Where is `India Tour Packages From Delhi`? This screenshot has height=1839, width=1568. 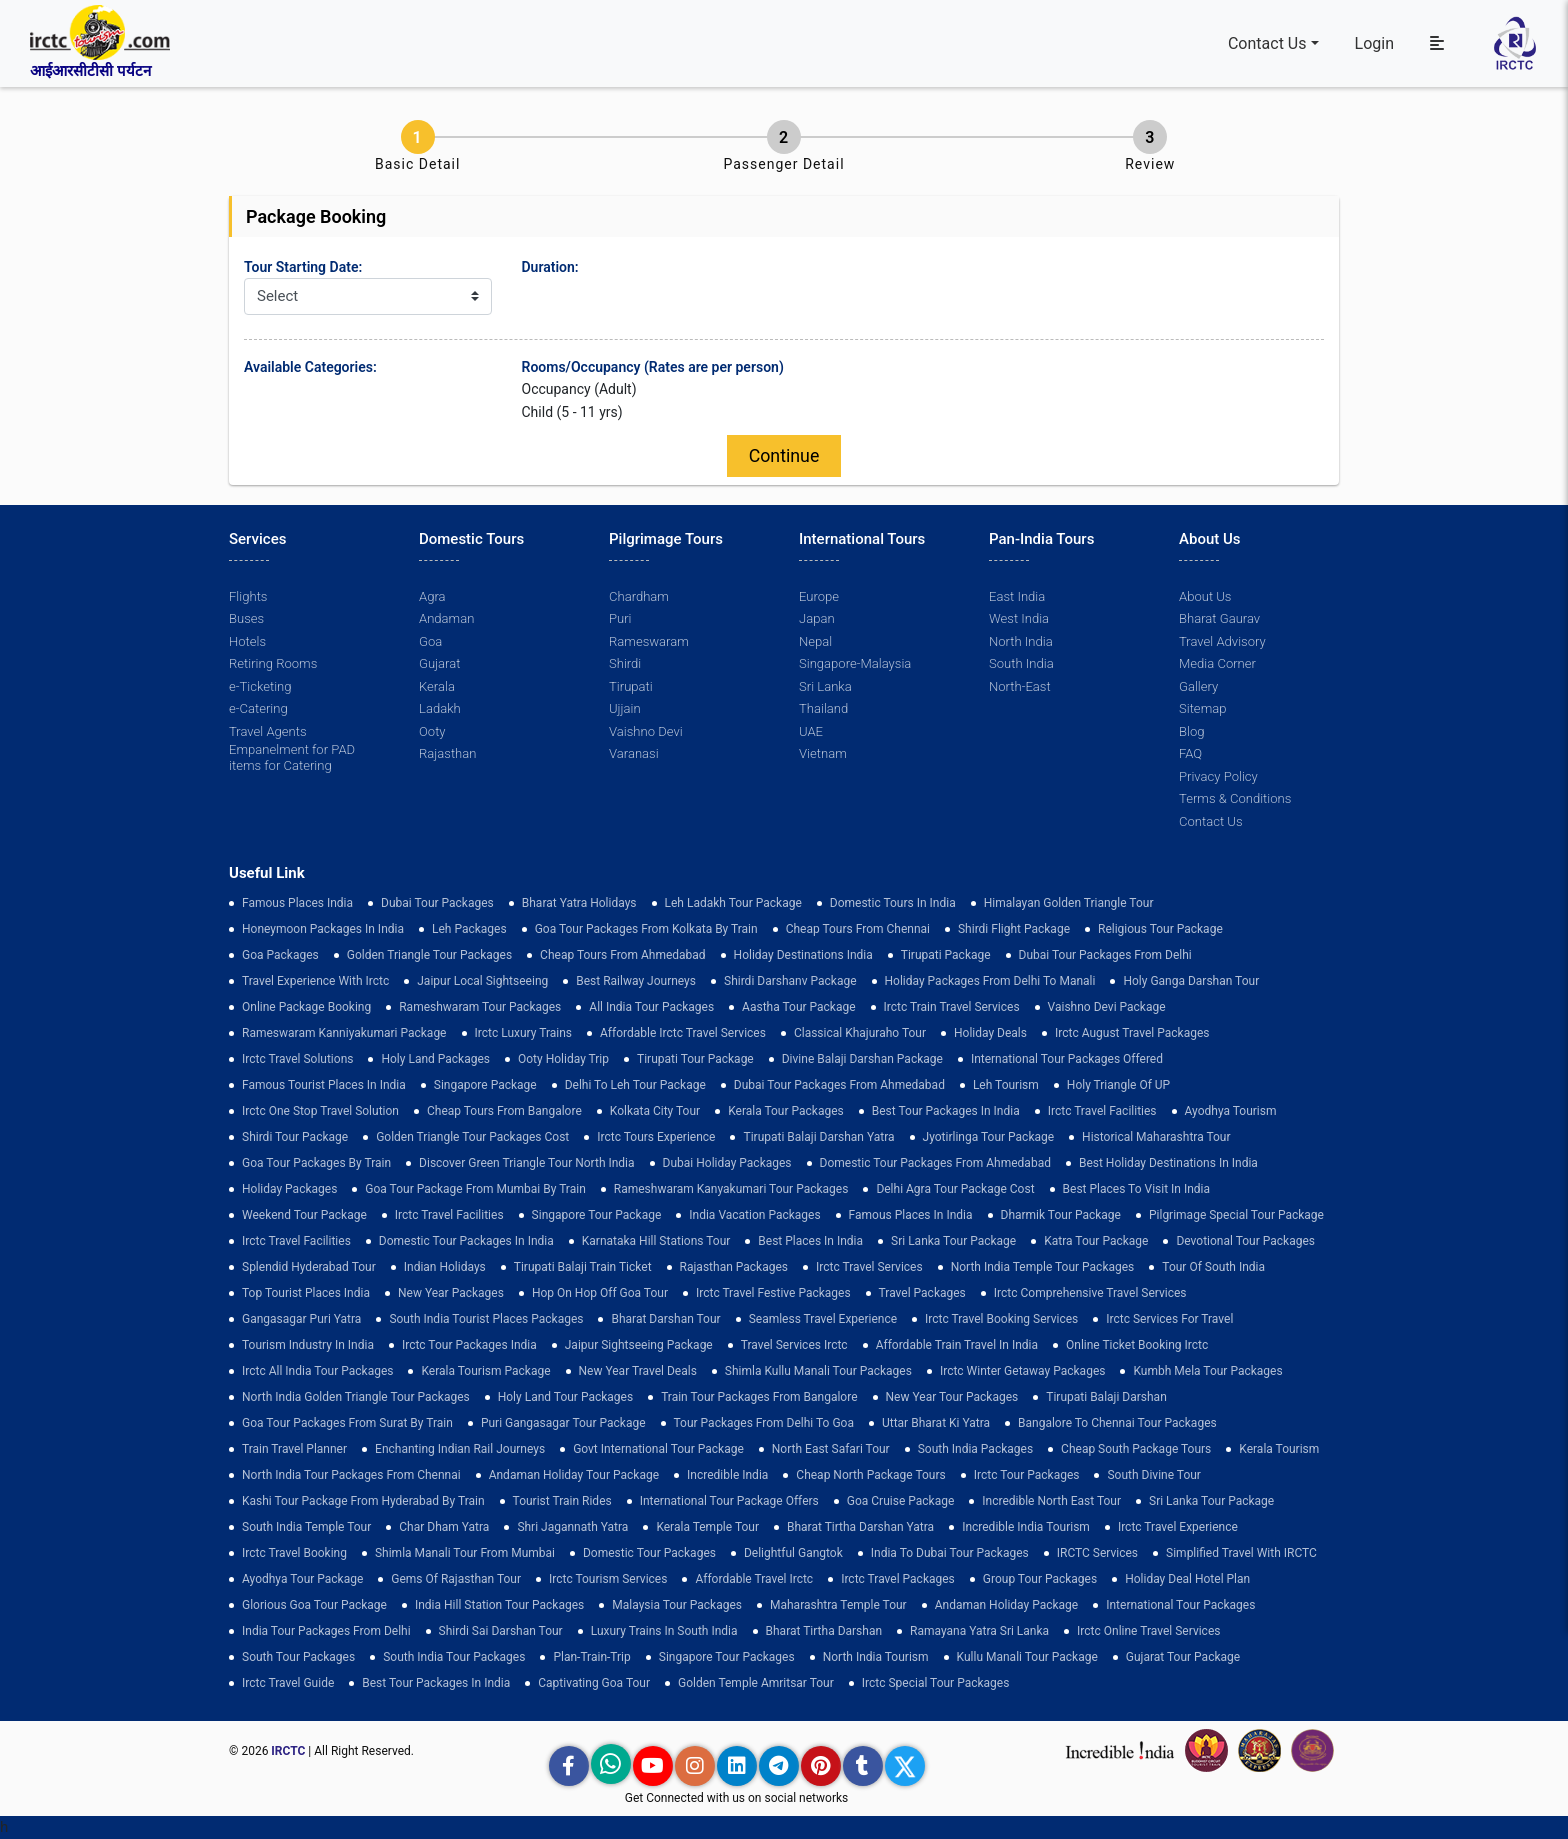 India Tour Packages From Delhi is located at coordinates (326, 1631).